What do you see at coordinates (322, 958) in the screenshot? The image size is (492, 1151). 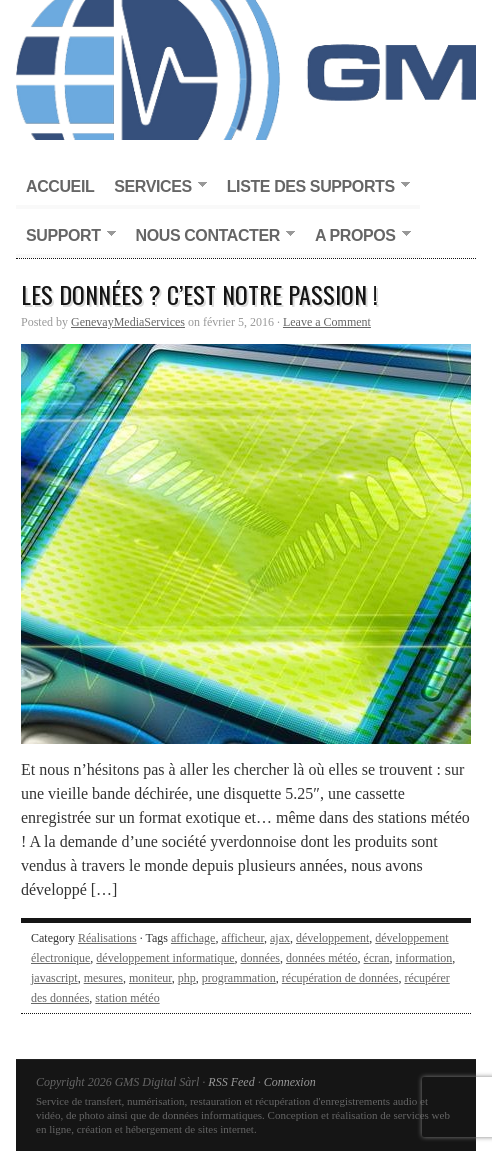 I see `données météo` at bounding box center [322, 958].